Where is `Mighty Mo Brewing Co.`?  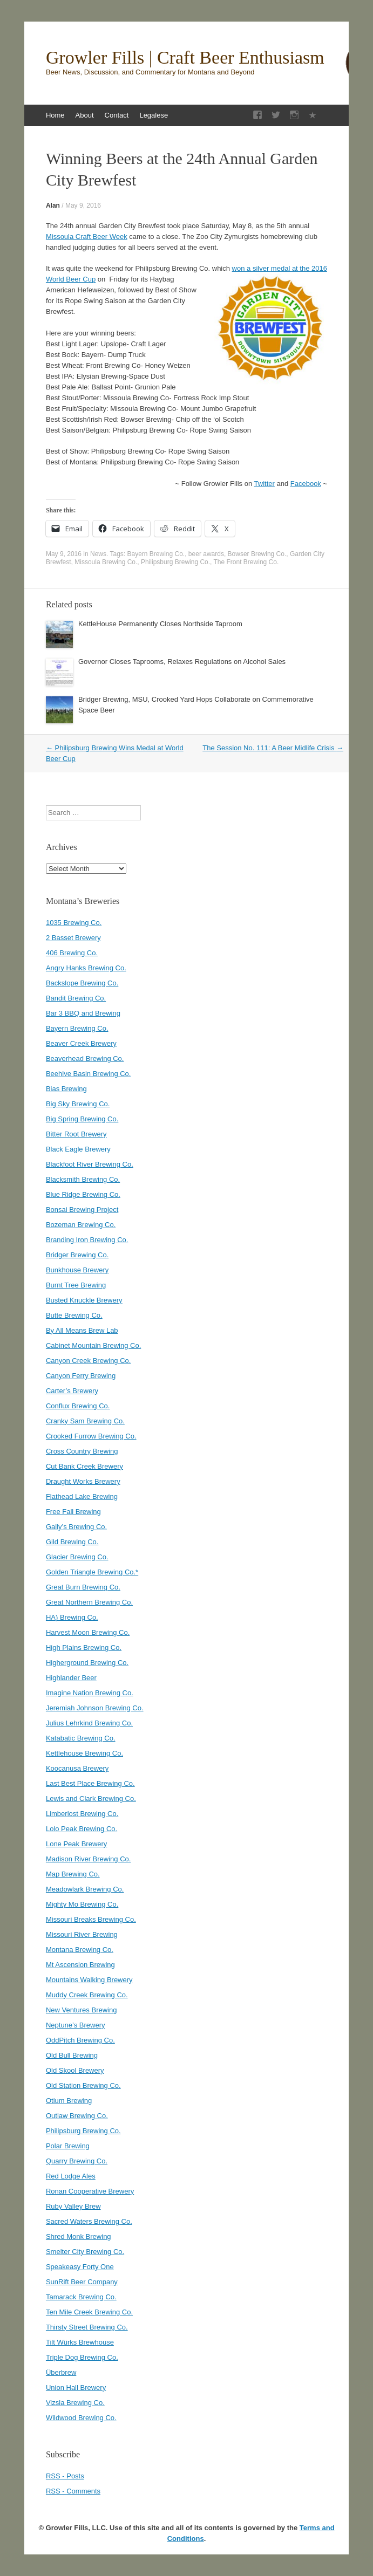 Mighty Mo Brewing Co. is located at coordinates (82, 1904).